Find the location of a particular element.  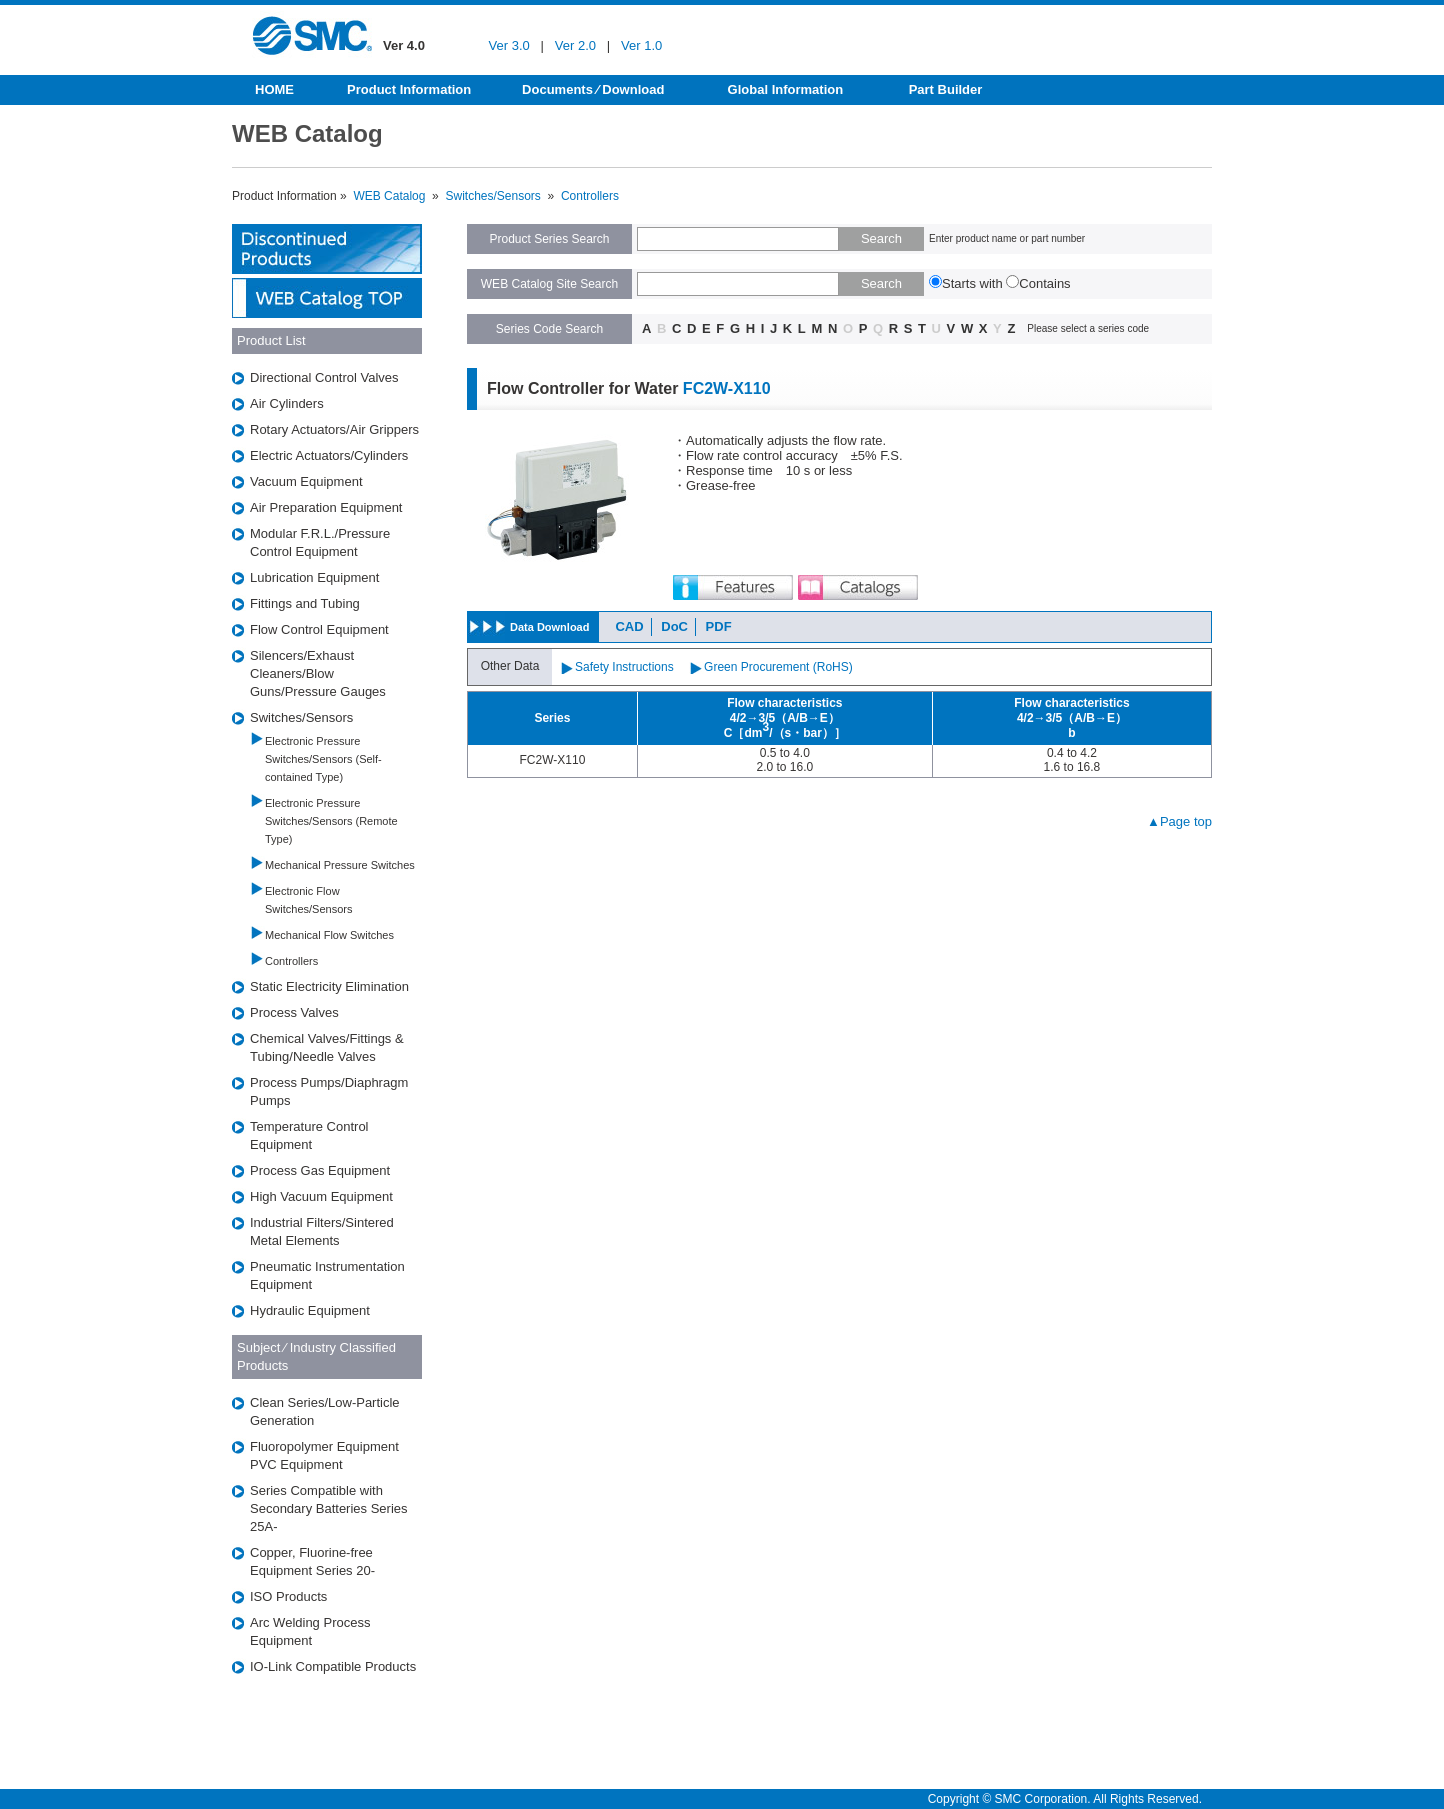

Ver 1.0 is located at coordinates (641, 45).